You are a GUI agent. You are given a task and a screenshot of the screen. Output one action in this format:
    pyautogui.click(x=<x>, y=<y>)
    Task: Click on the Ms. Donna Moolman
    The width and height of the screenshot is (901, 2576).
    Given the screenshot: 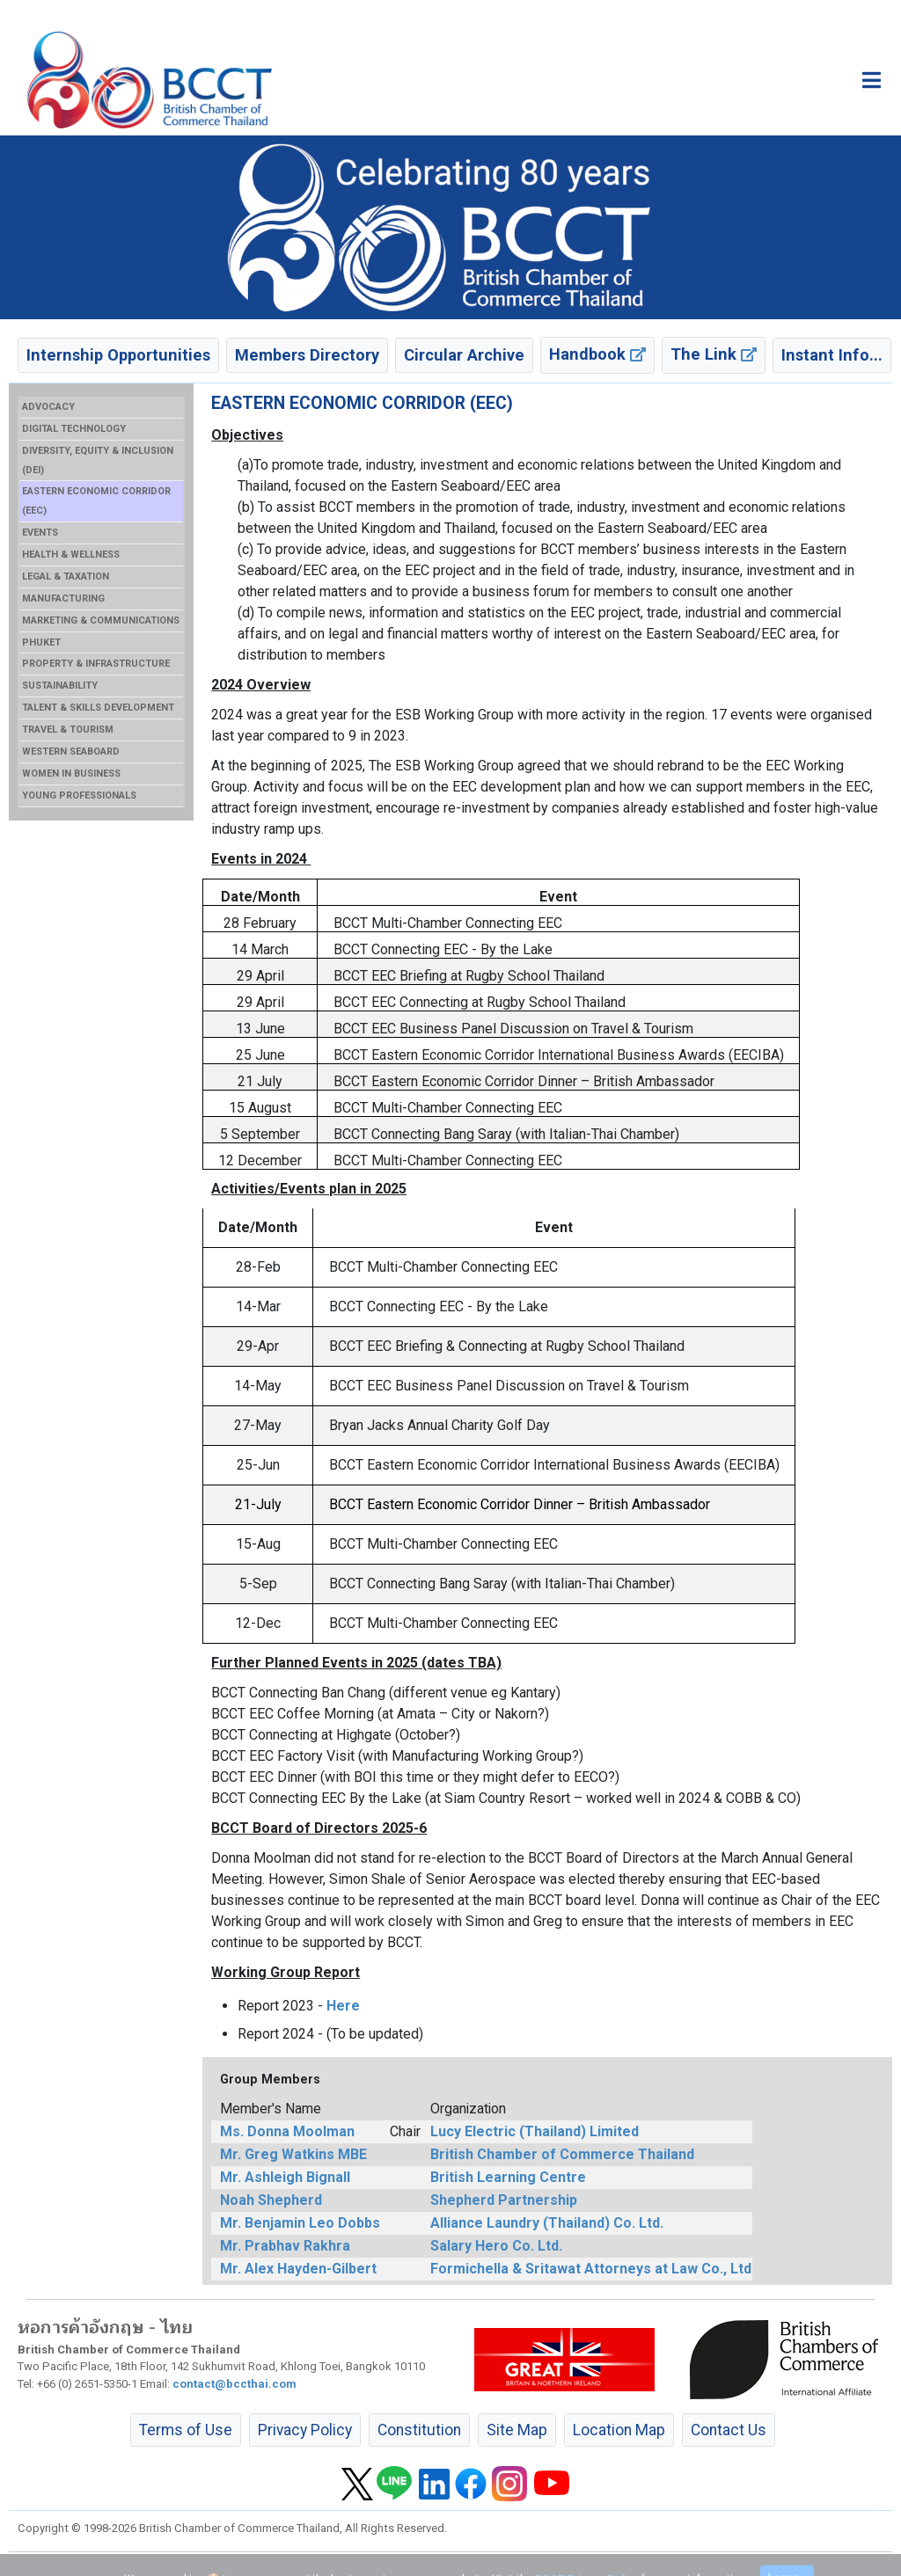 What is the action you would take?
    pyautogui.click(x=287, y=2131)
    